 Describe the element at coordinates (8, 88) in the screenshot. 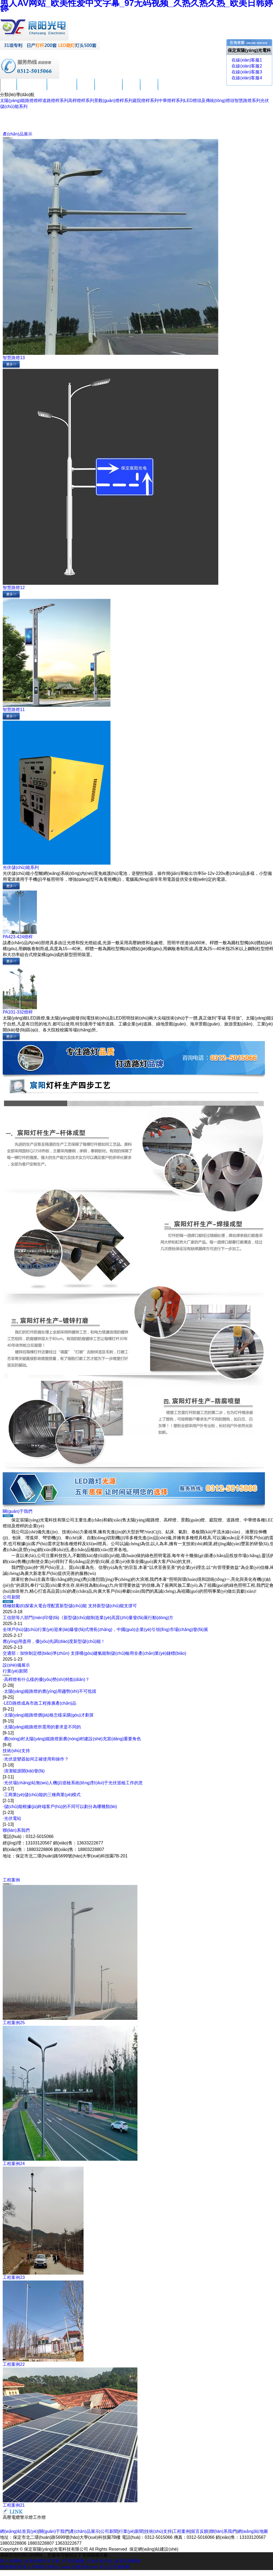

I see `首頁(yè)` at that location.